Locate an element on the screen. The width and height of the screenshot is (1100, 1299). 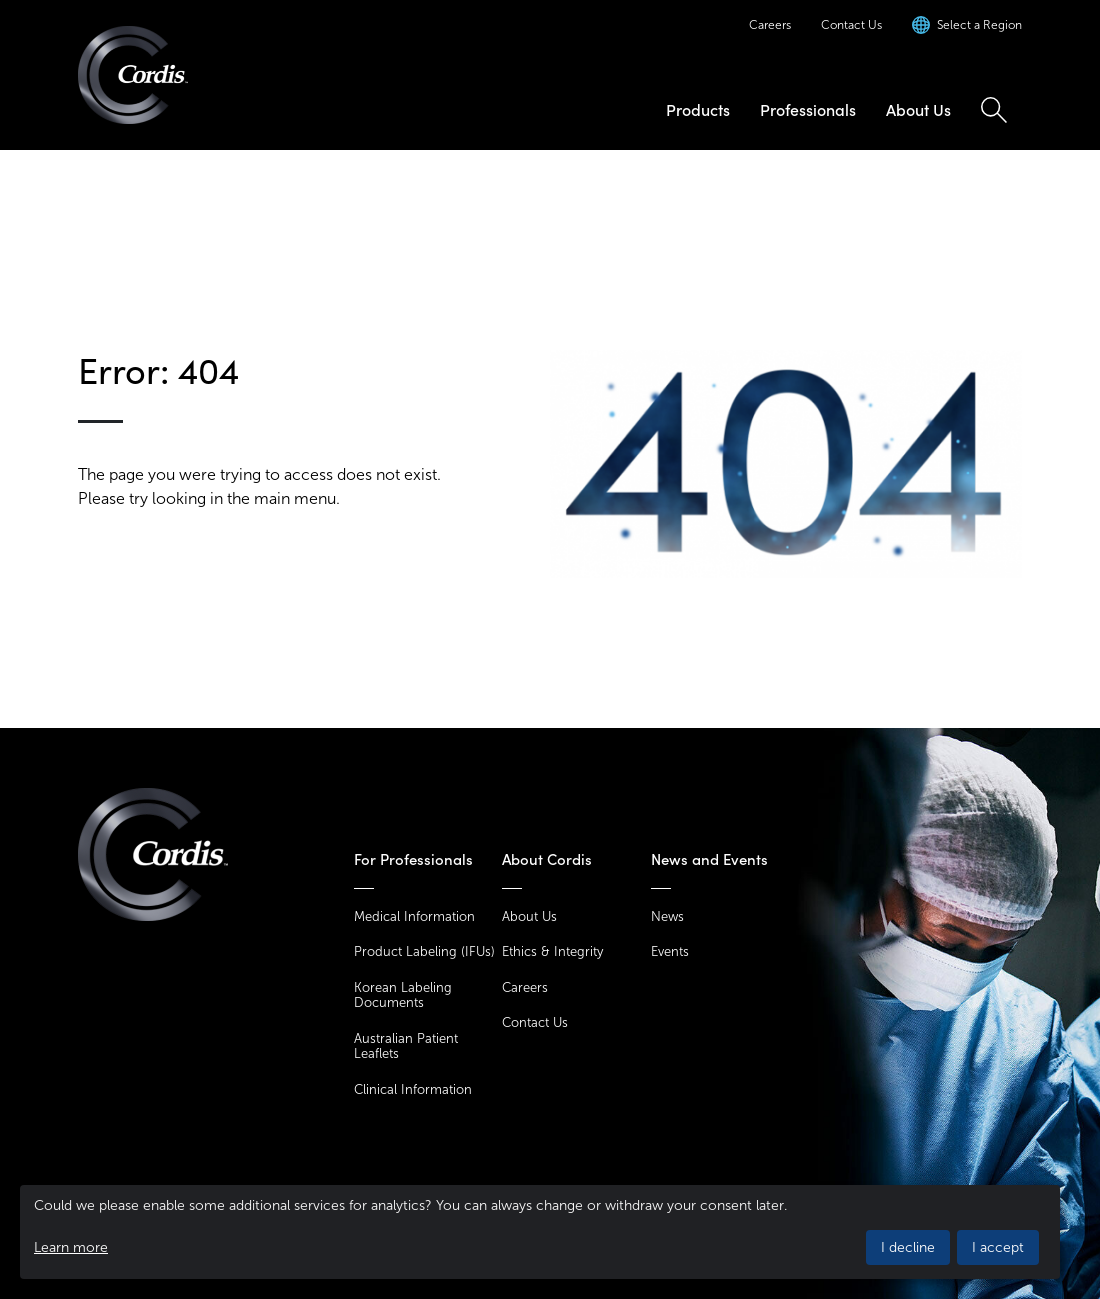
Ethics & Integrity is located at coordinates (552, 951).